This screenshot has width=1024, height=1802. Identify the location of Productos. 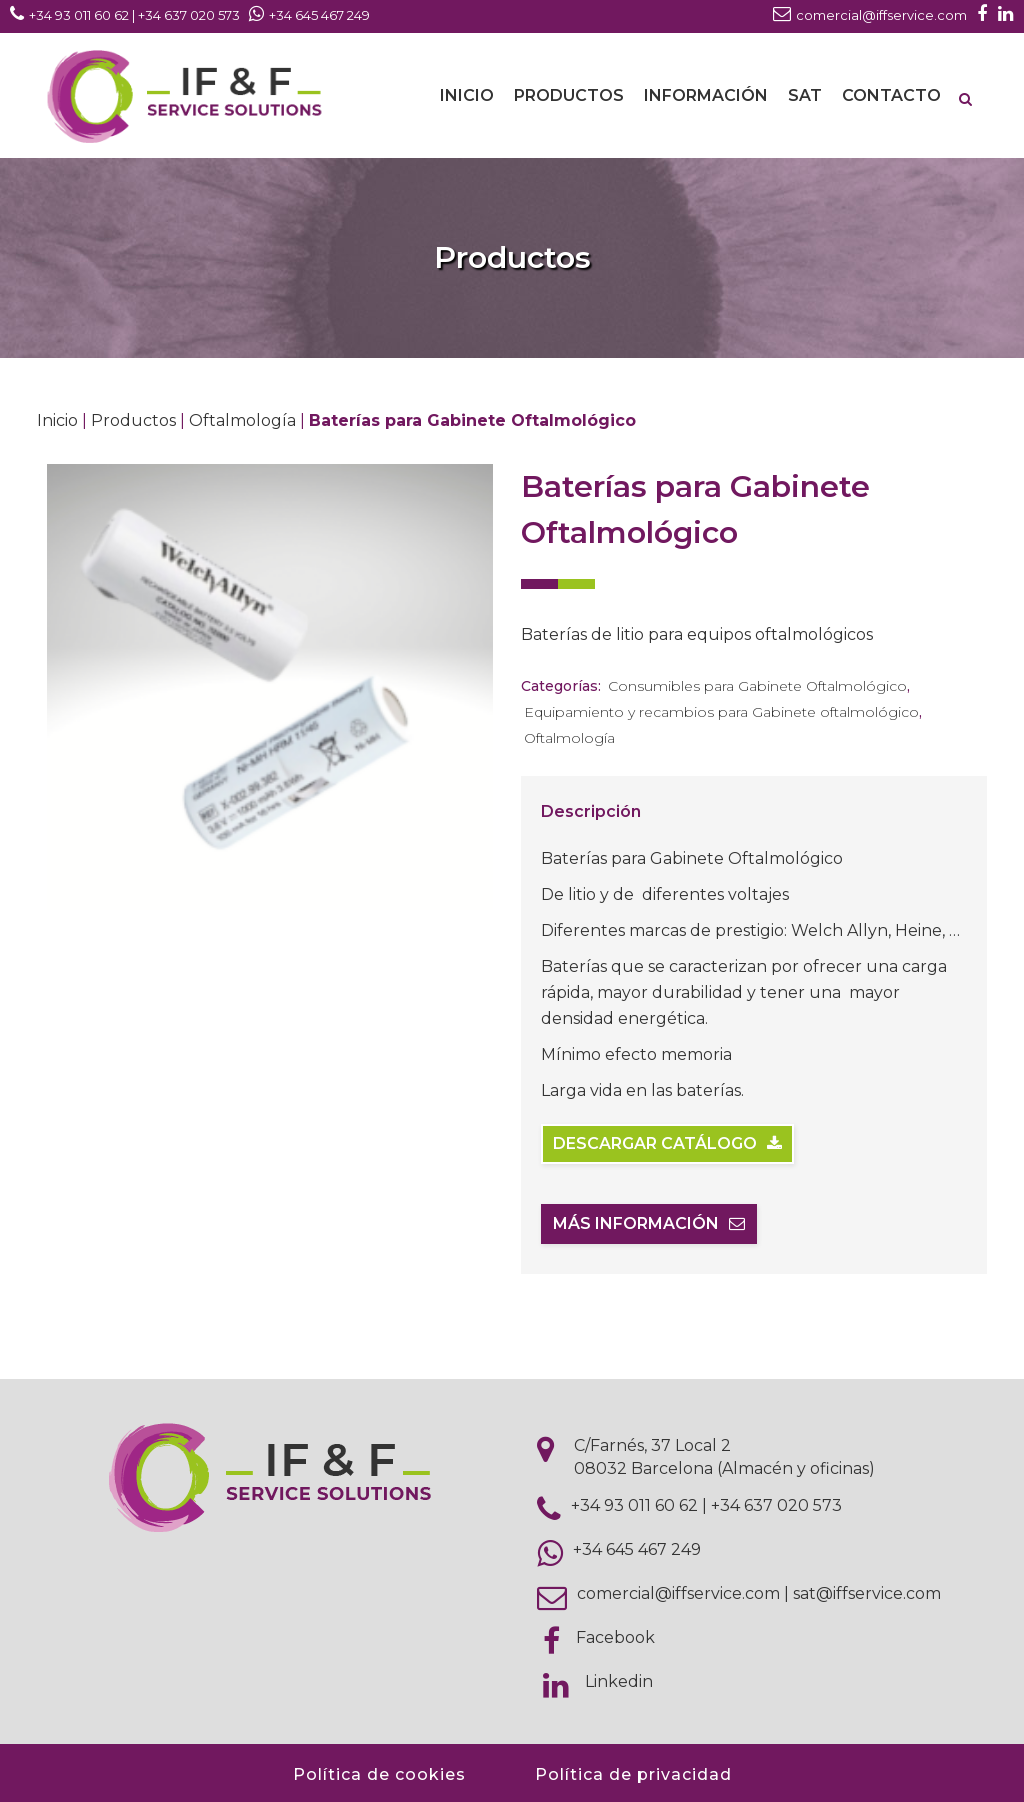
(133, 420).